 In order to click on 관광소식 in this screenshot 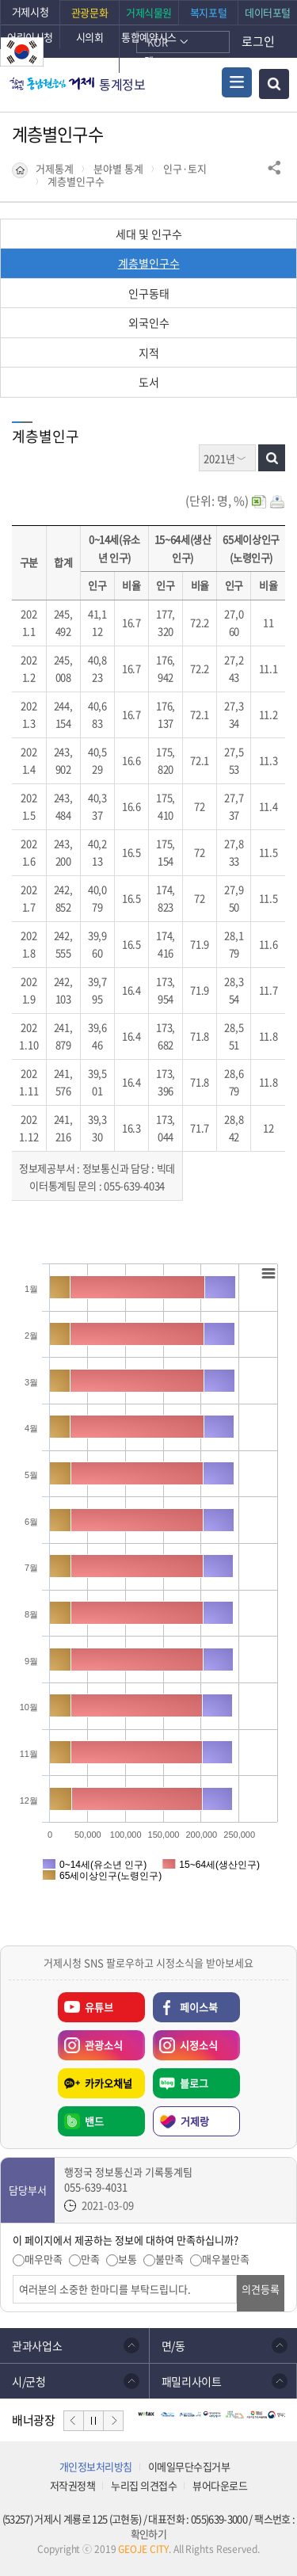, I will do `click(90, 2041)`.